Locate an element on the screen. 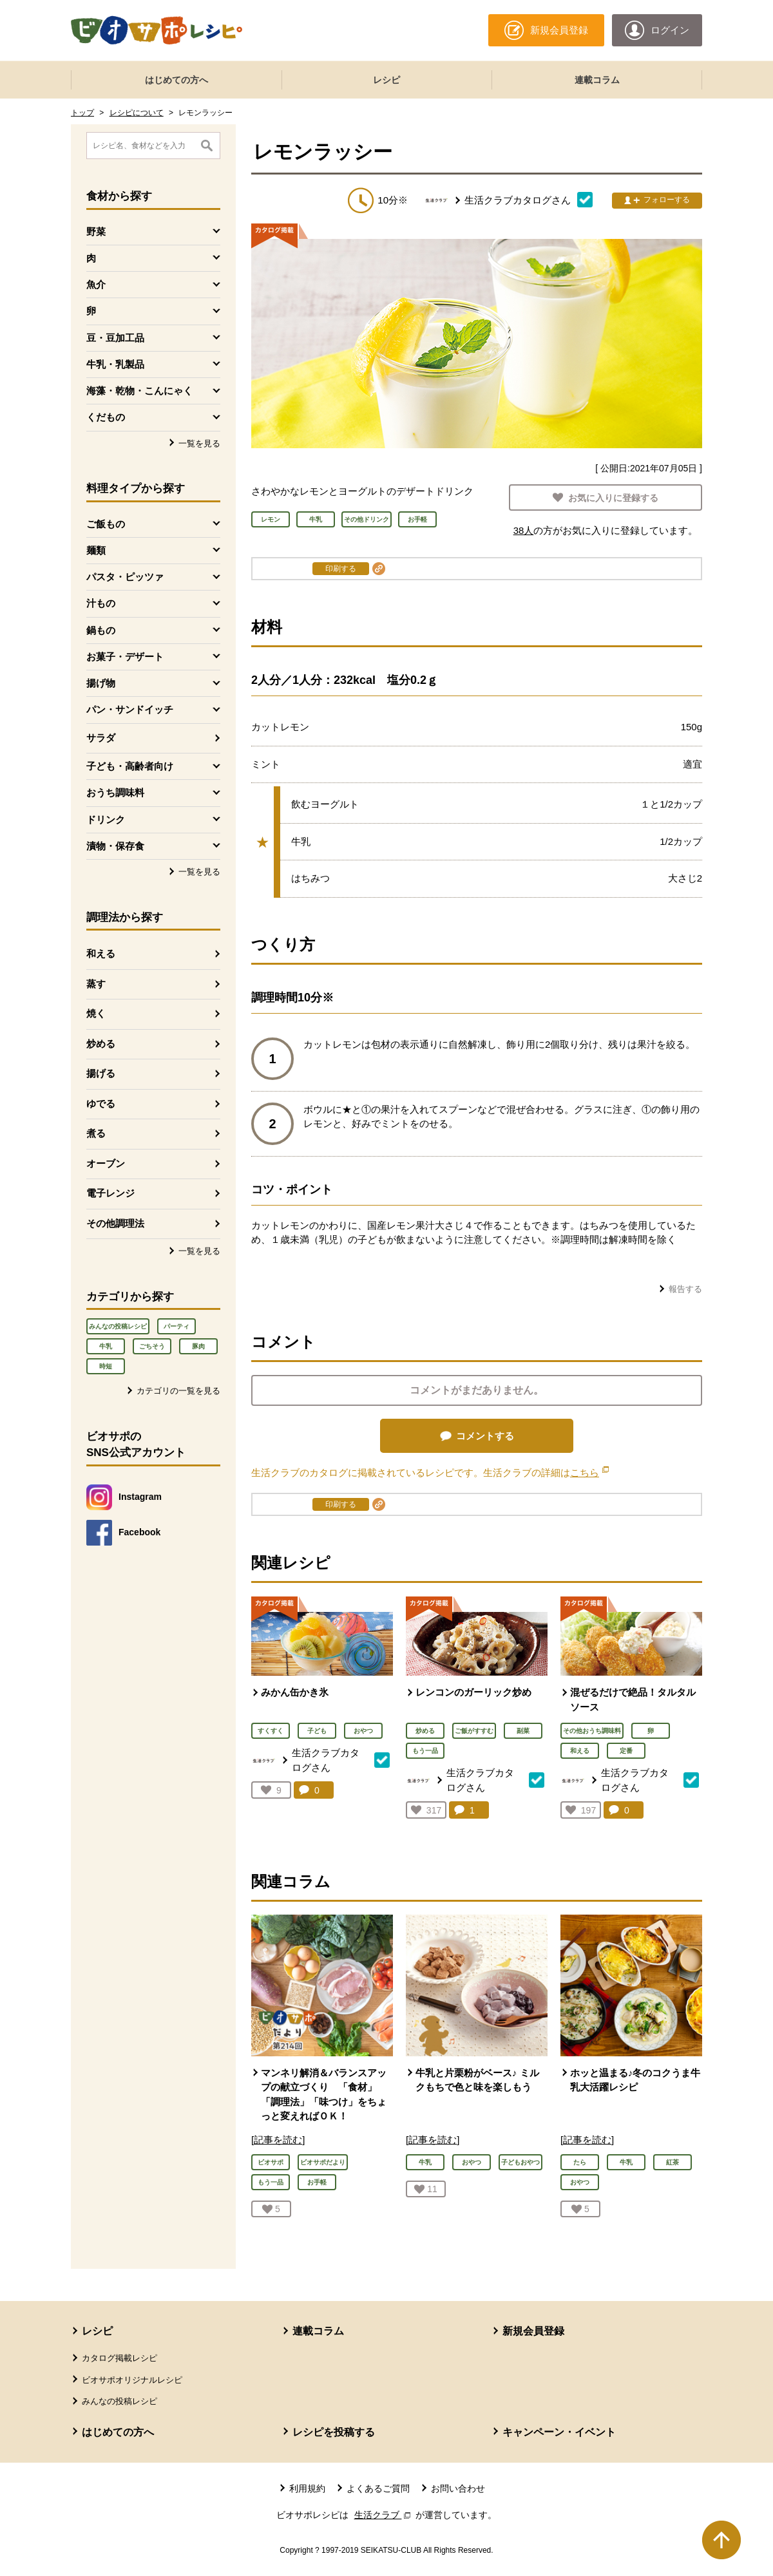  煮る is located at coordinates (96, 1133).